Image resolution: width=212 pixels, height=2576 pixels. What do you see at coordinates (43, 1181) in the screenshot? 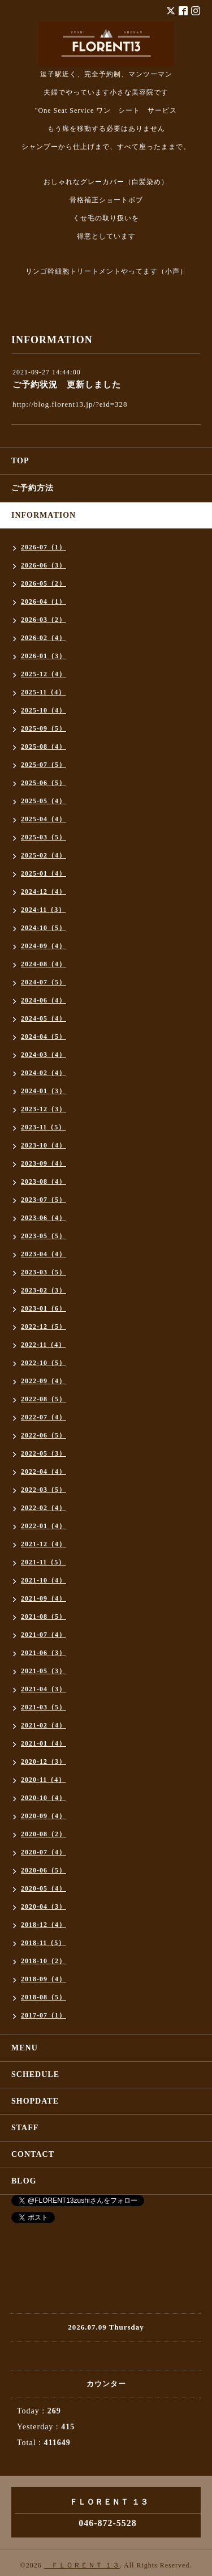
I see `2023-08（4）` at bounding box center [43, 1181].